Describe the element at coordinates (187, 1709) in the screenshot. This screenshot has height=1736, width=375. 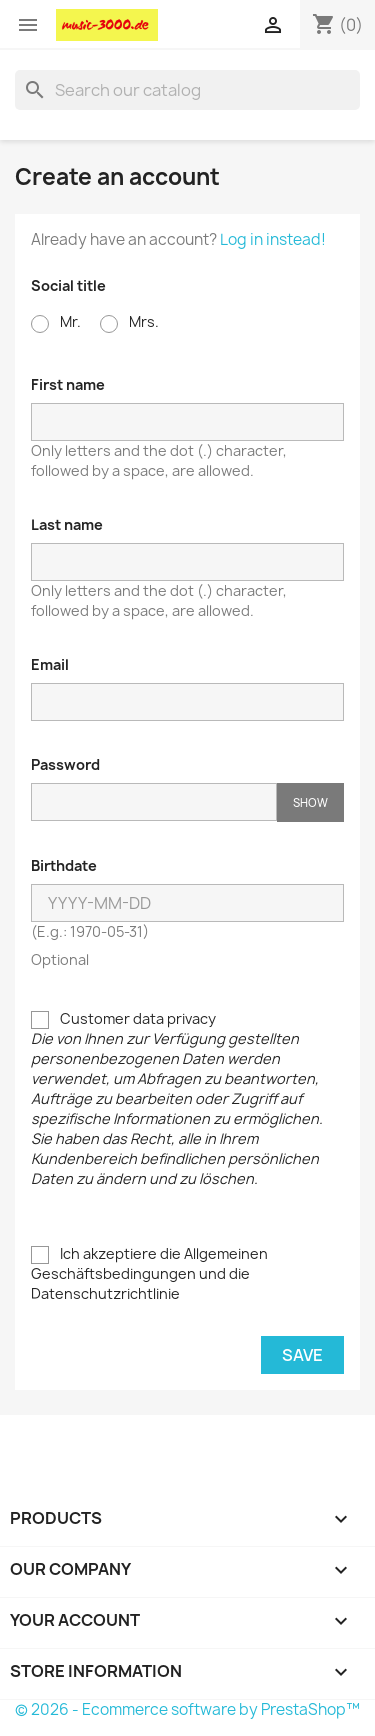
I see `© 2026 - Ecommerce software by PrestaShop™` at that location.